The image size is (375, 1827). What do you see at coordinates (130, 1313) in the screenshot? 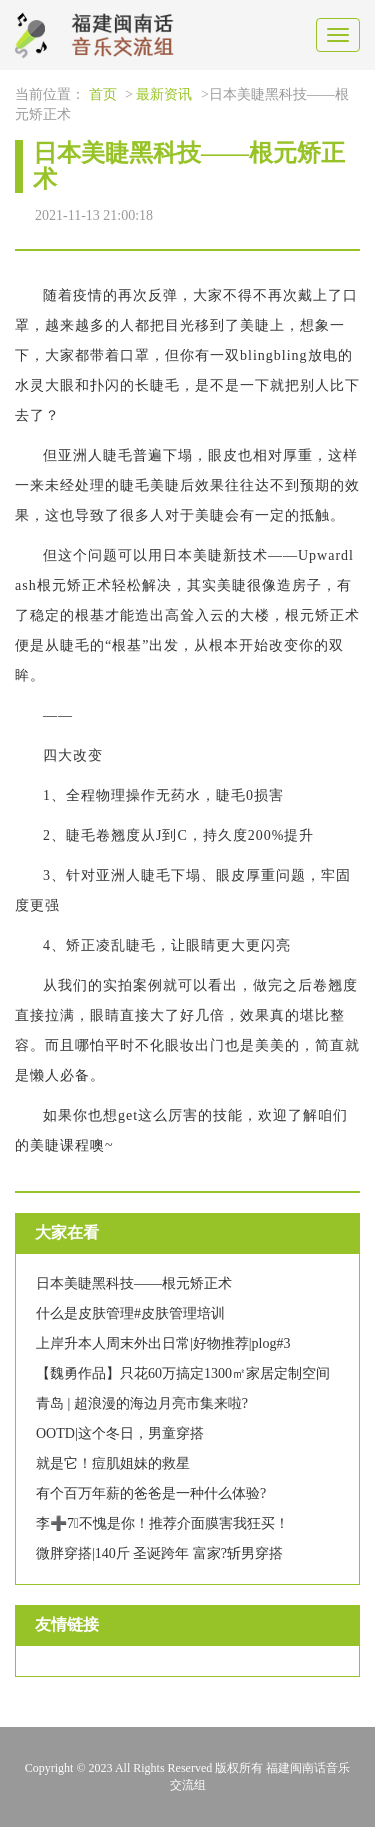
I see `什么是皮肤管理#皮肤管理培训` at bounding box center [130, 1313].